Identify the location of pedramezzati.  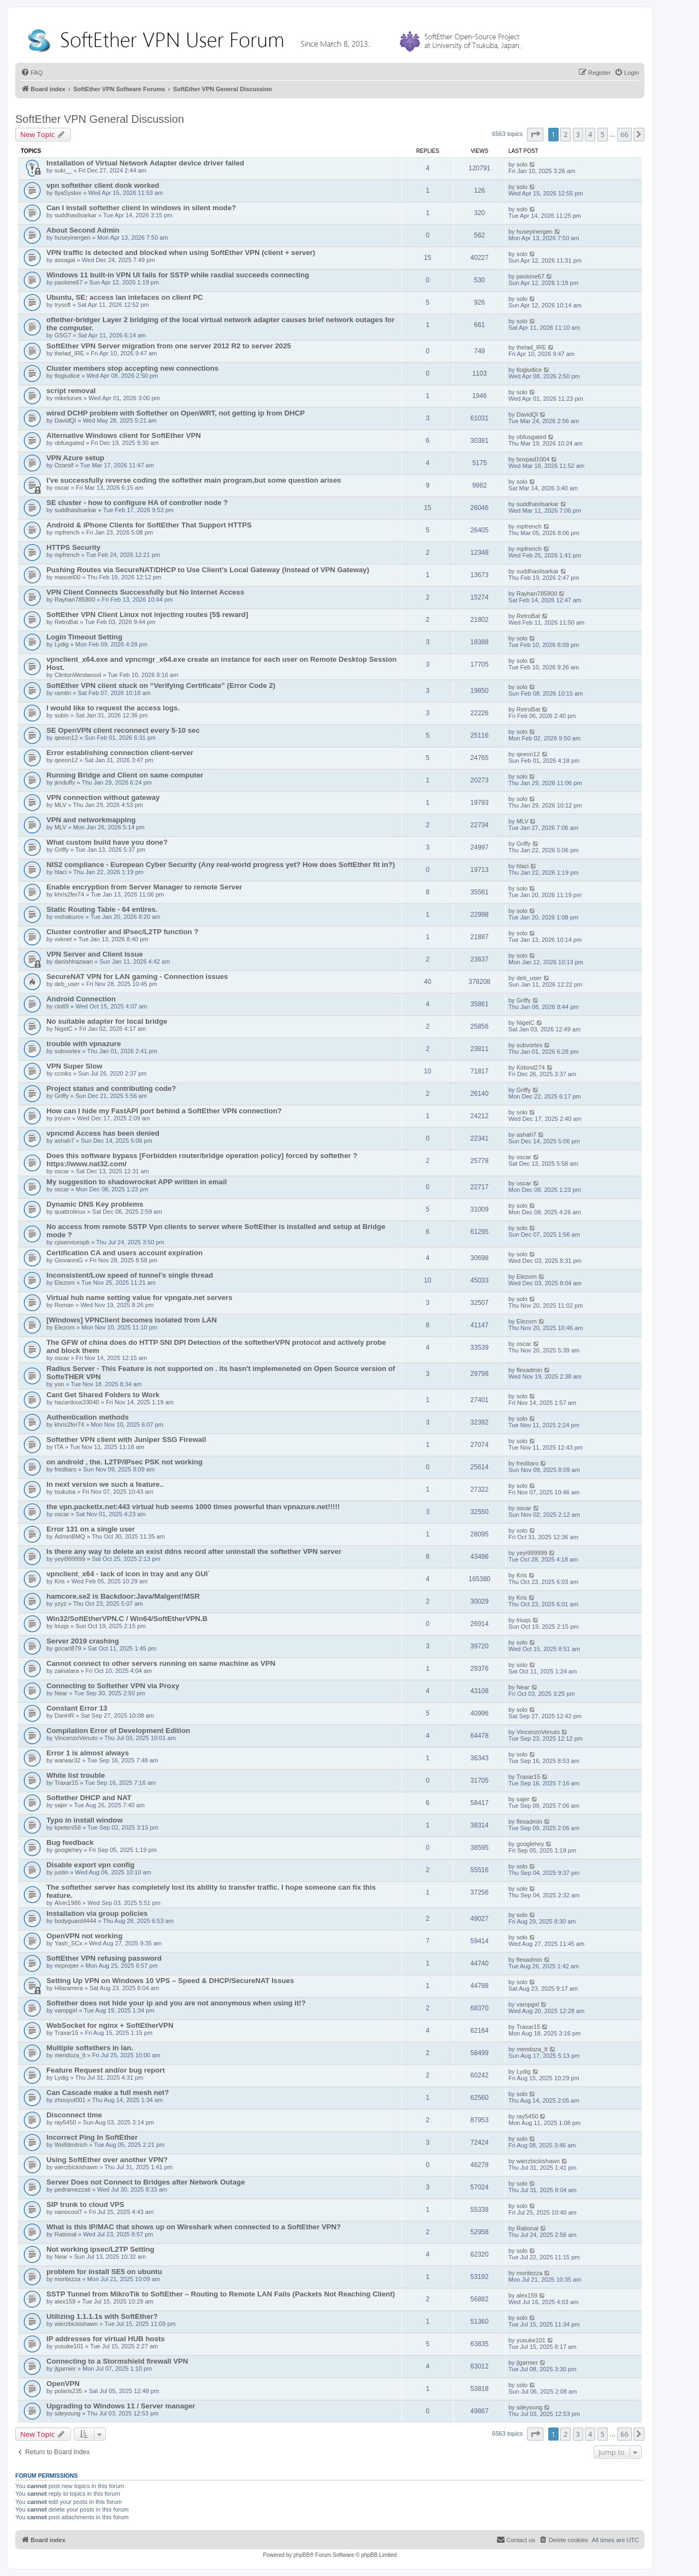
(73, 2189).